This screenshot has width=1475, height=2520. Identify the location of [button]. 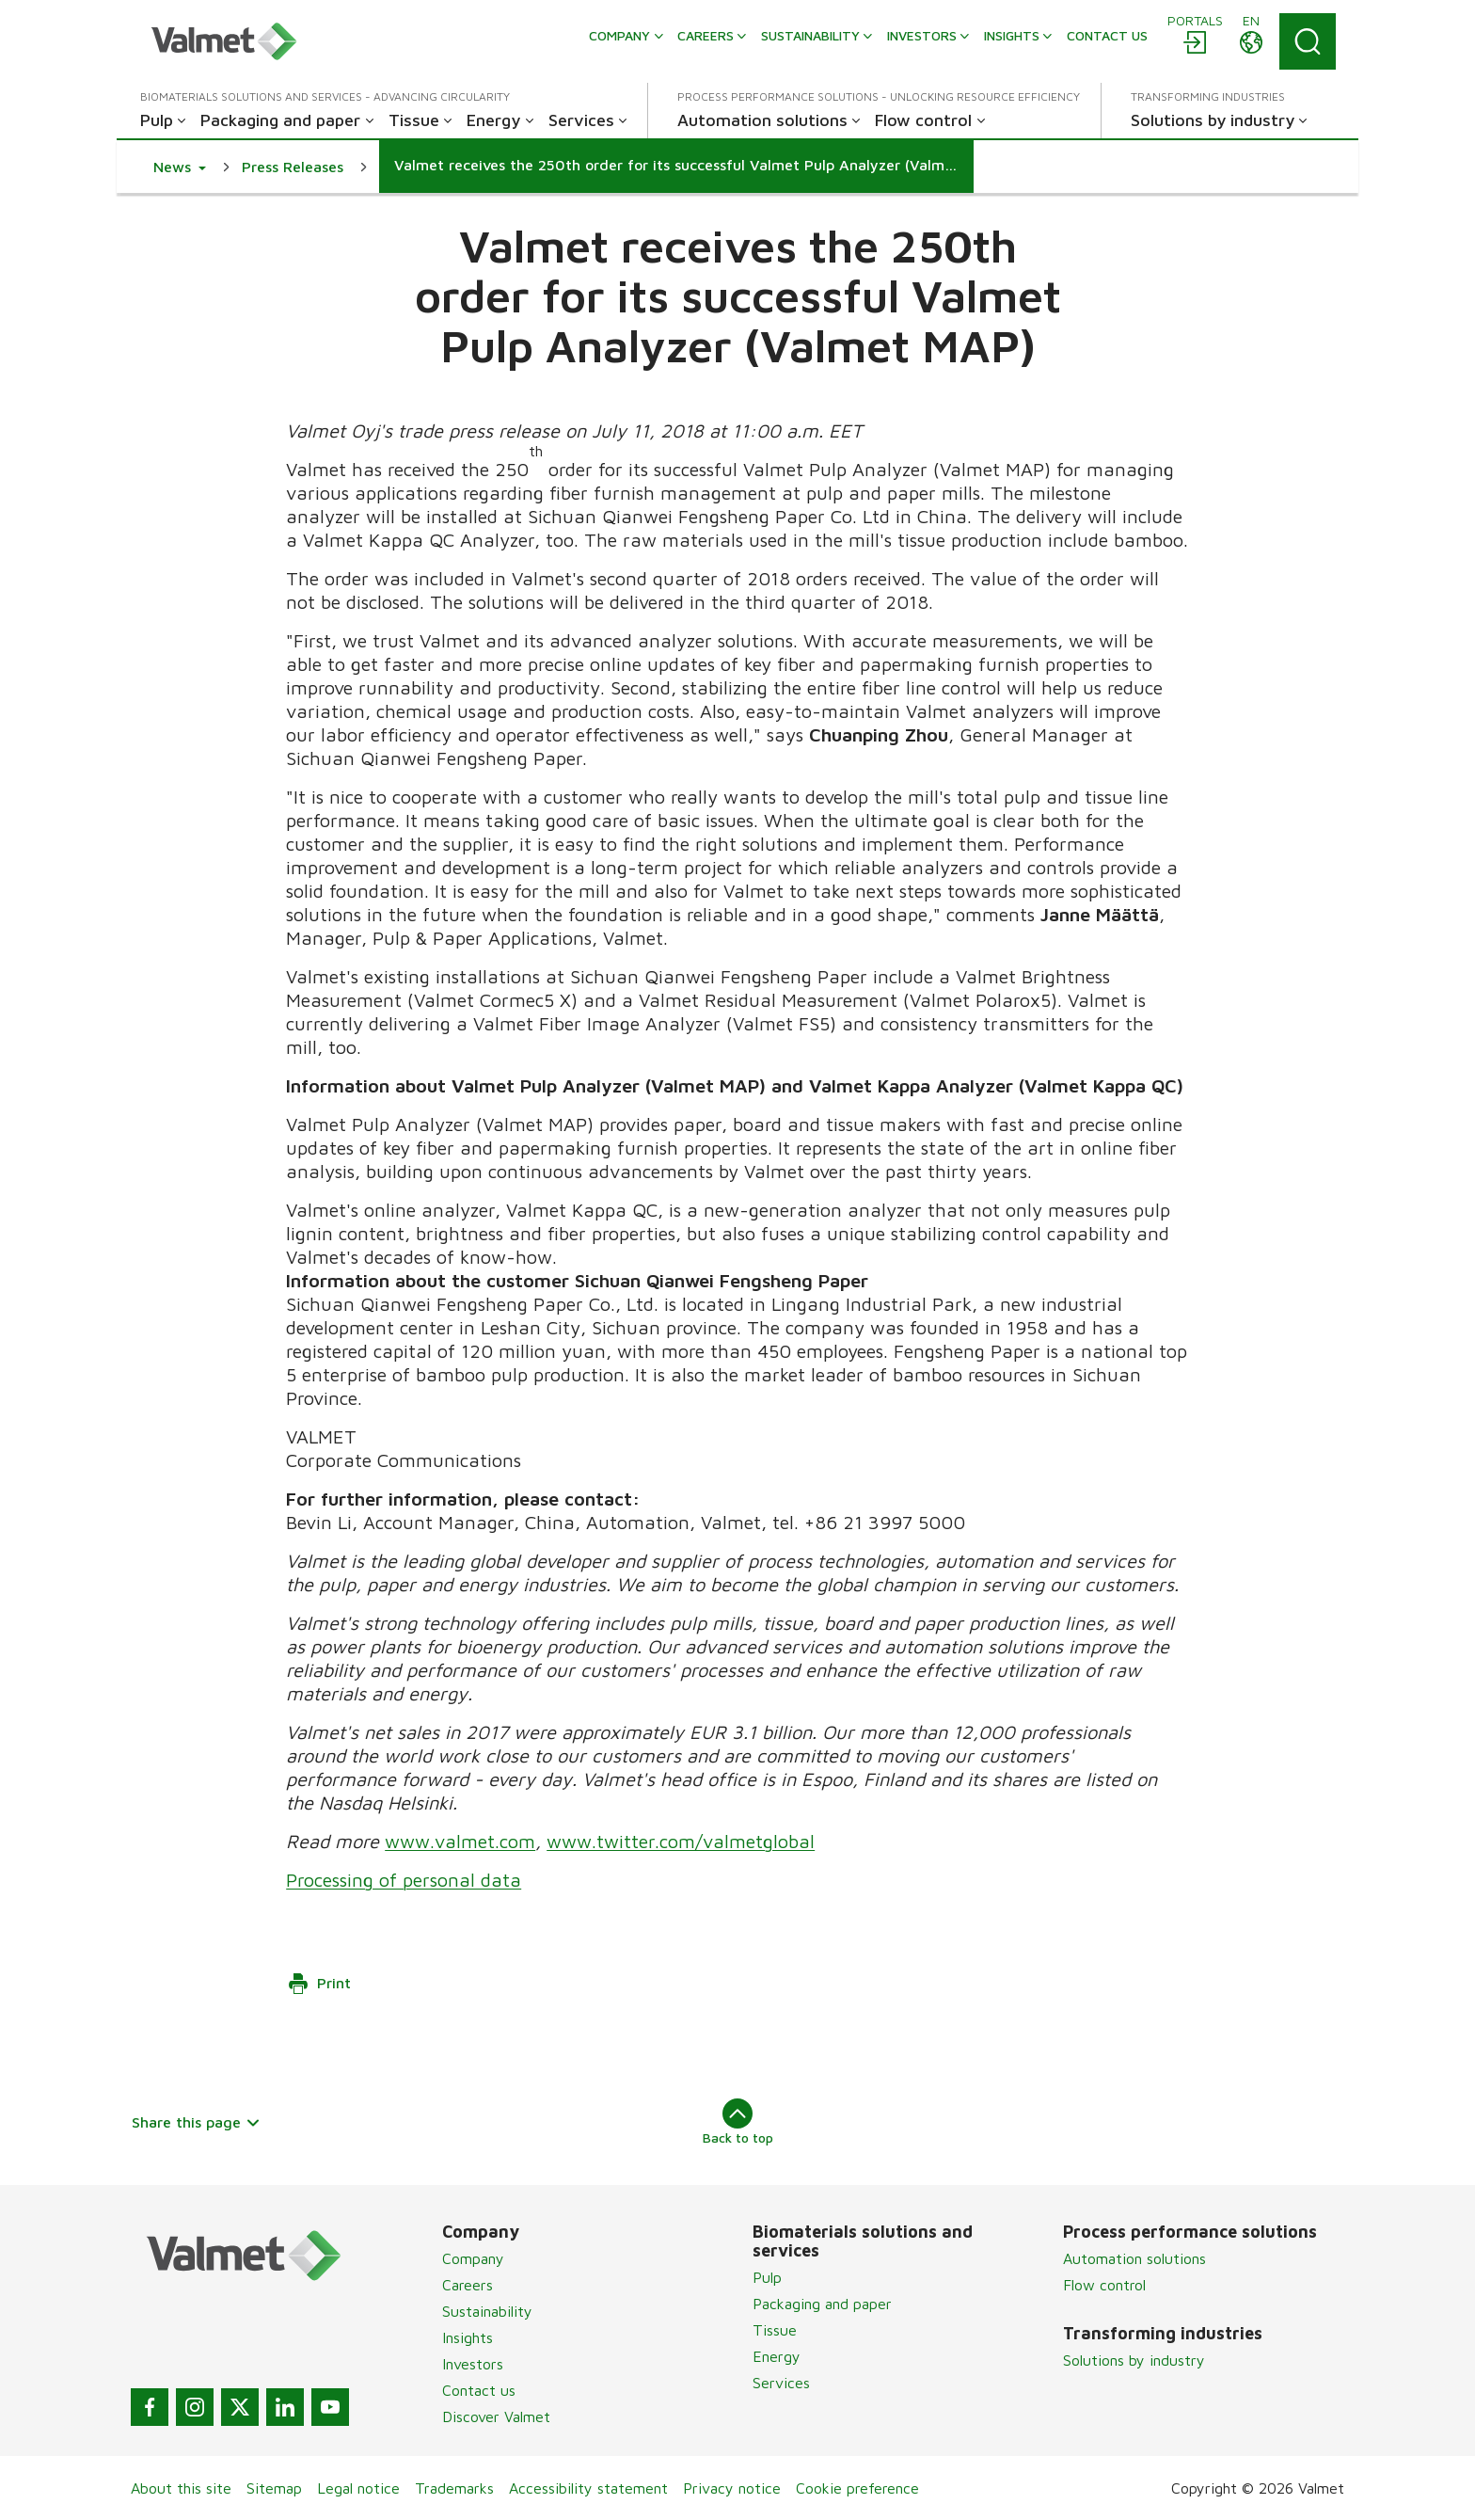
(179, 166).